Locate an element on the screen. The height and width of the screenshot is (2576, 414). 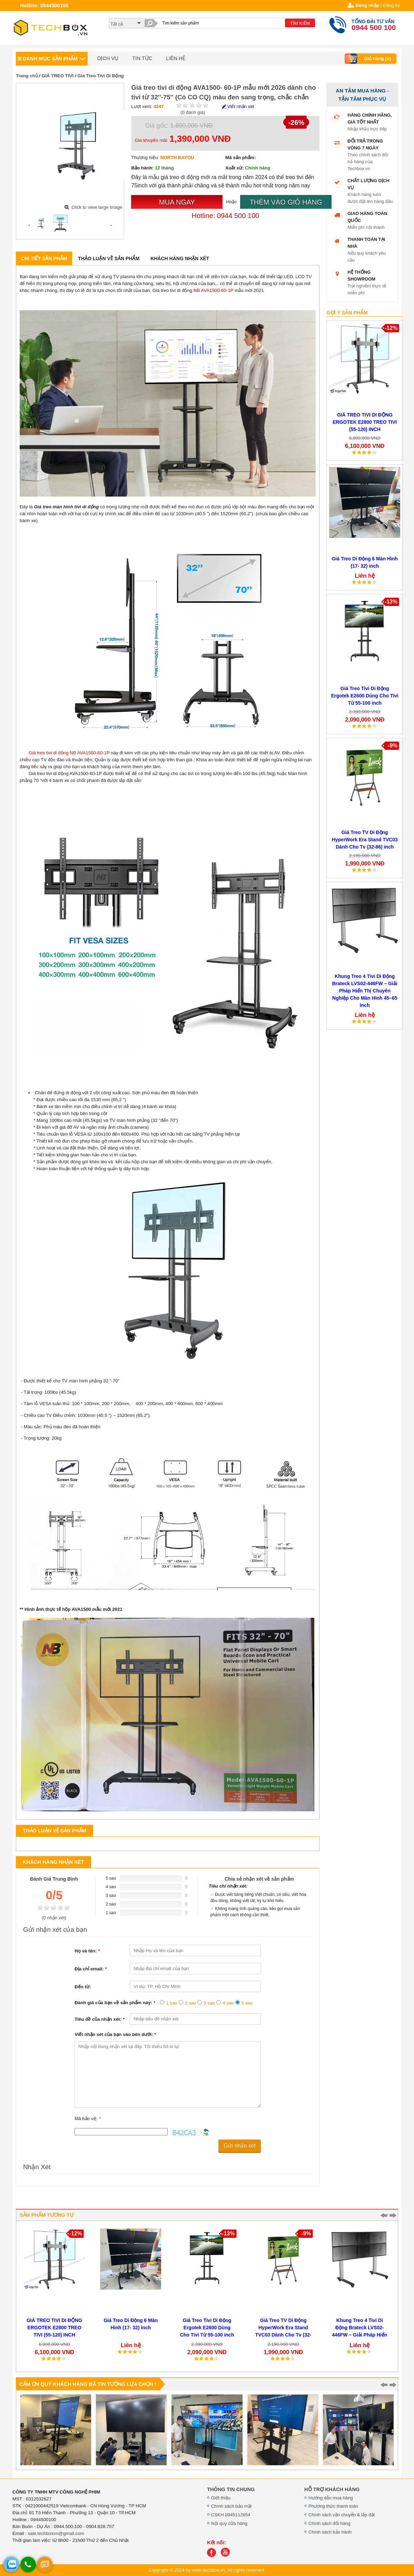
Giá Treo TV Di Động HyperWork Era Stand TVC03 Dành Cho Tv (32-86) inch is located at coordinates (365, 840).